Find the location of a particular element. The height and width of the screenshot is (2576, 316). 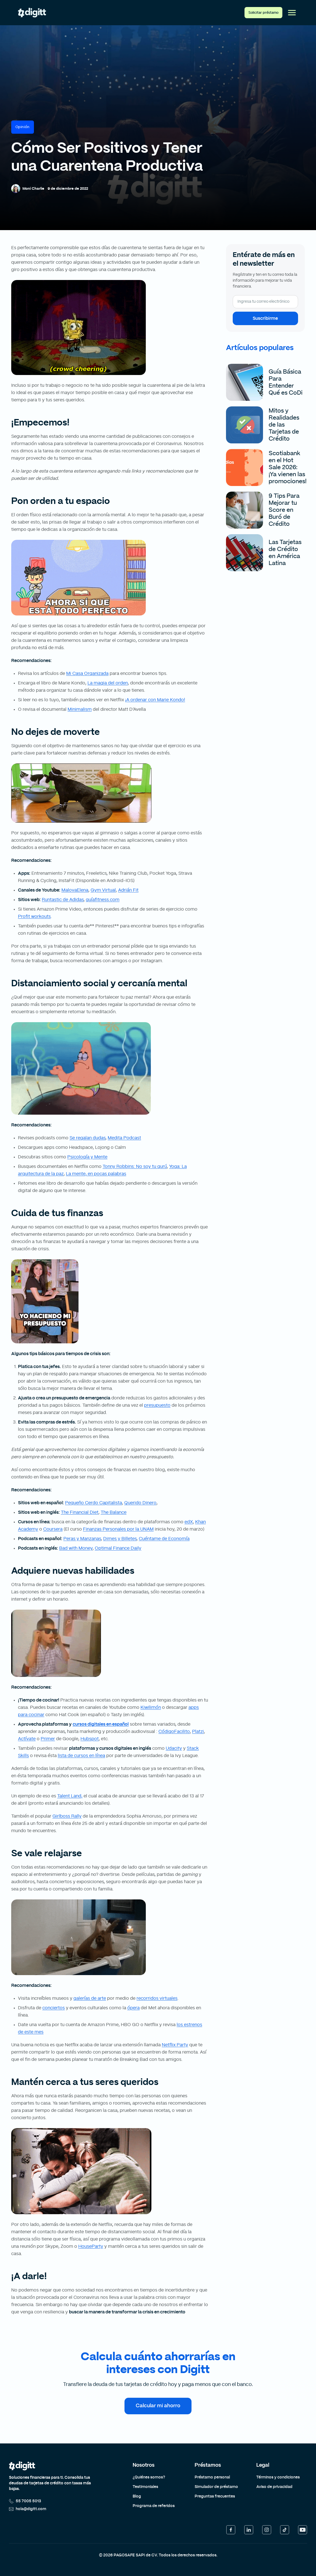

presupuesto is located at coordinates (157, 1405).